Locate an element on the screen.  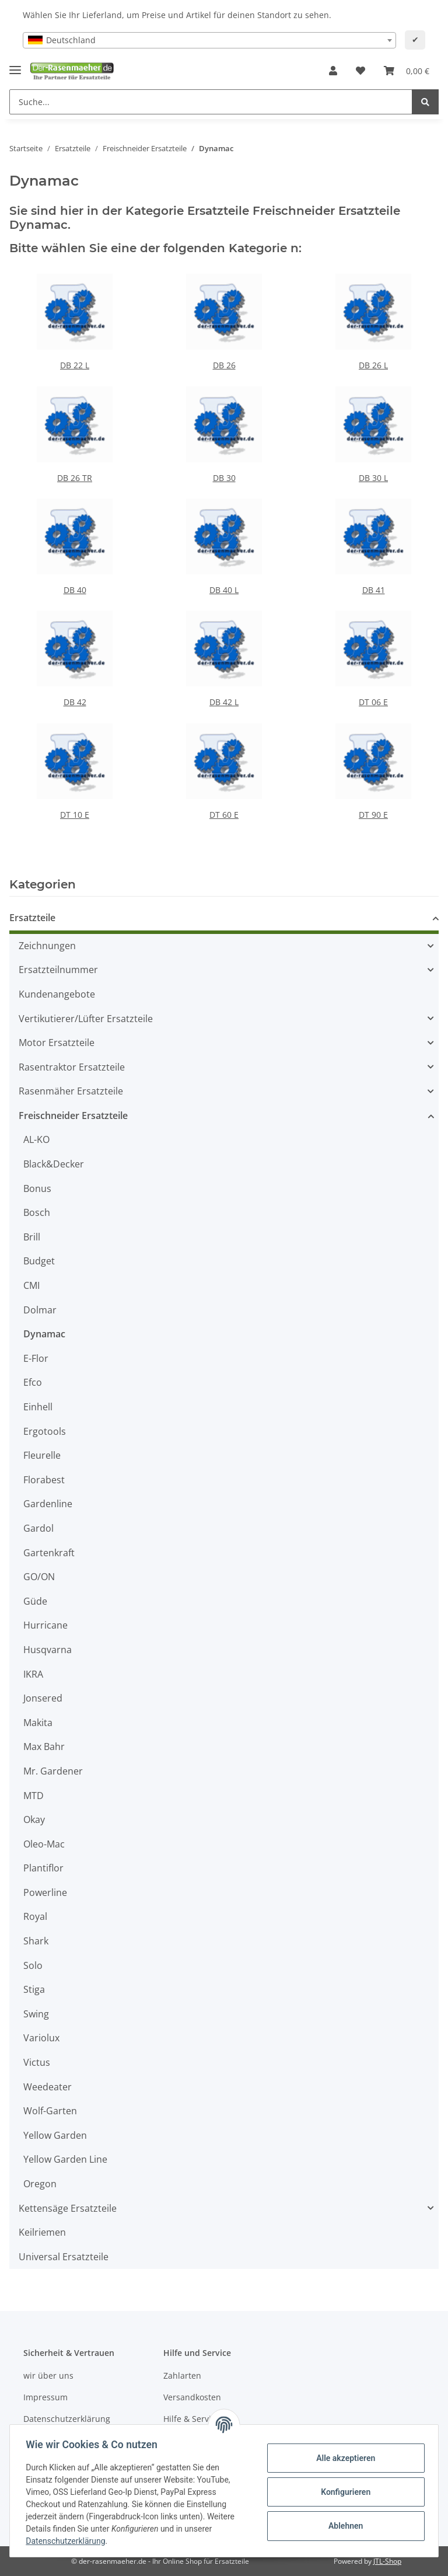
E-Flor is located at coordinates (35, 1358).